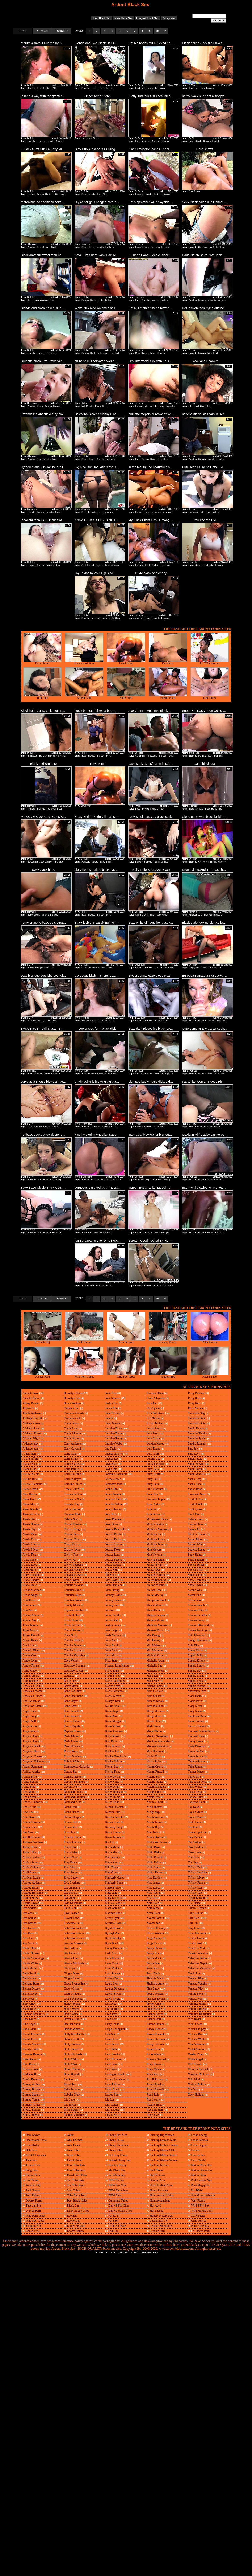 This screenshot has width=252, height=2576. I want to click on Gemma Massey, so click(73, 1943).